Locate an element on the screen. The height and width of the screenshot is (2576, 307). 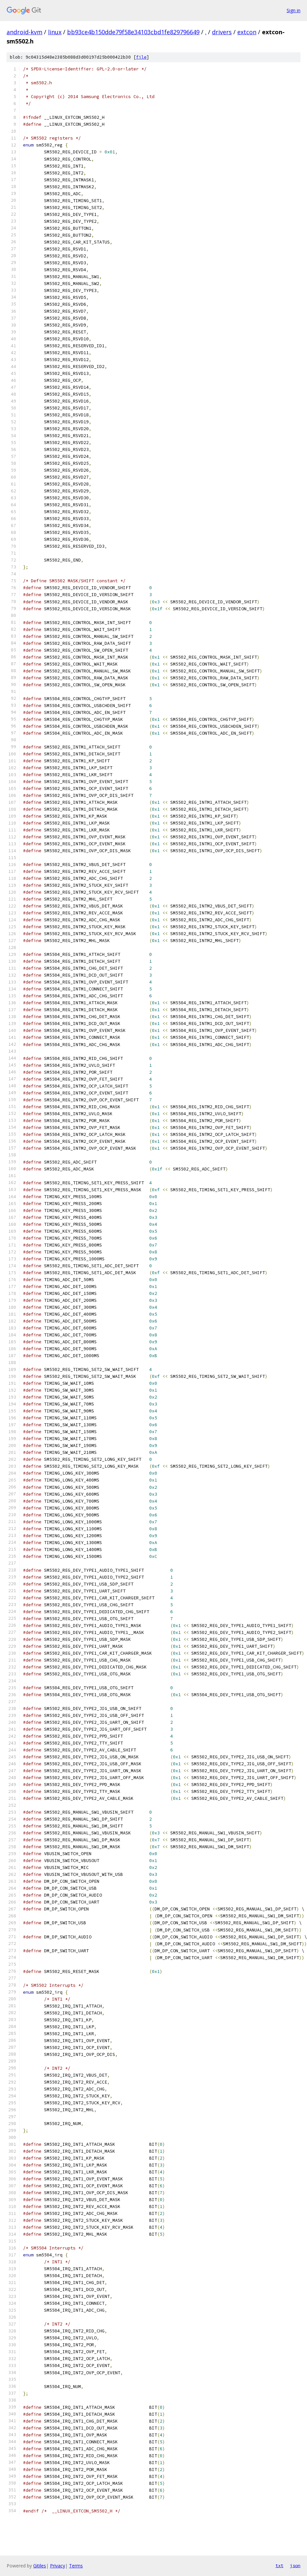
android-kvm is located at coordinates (24, 32).